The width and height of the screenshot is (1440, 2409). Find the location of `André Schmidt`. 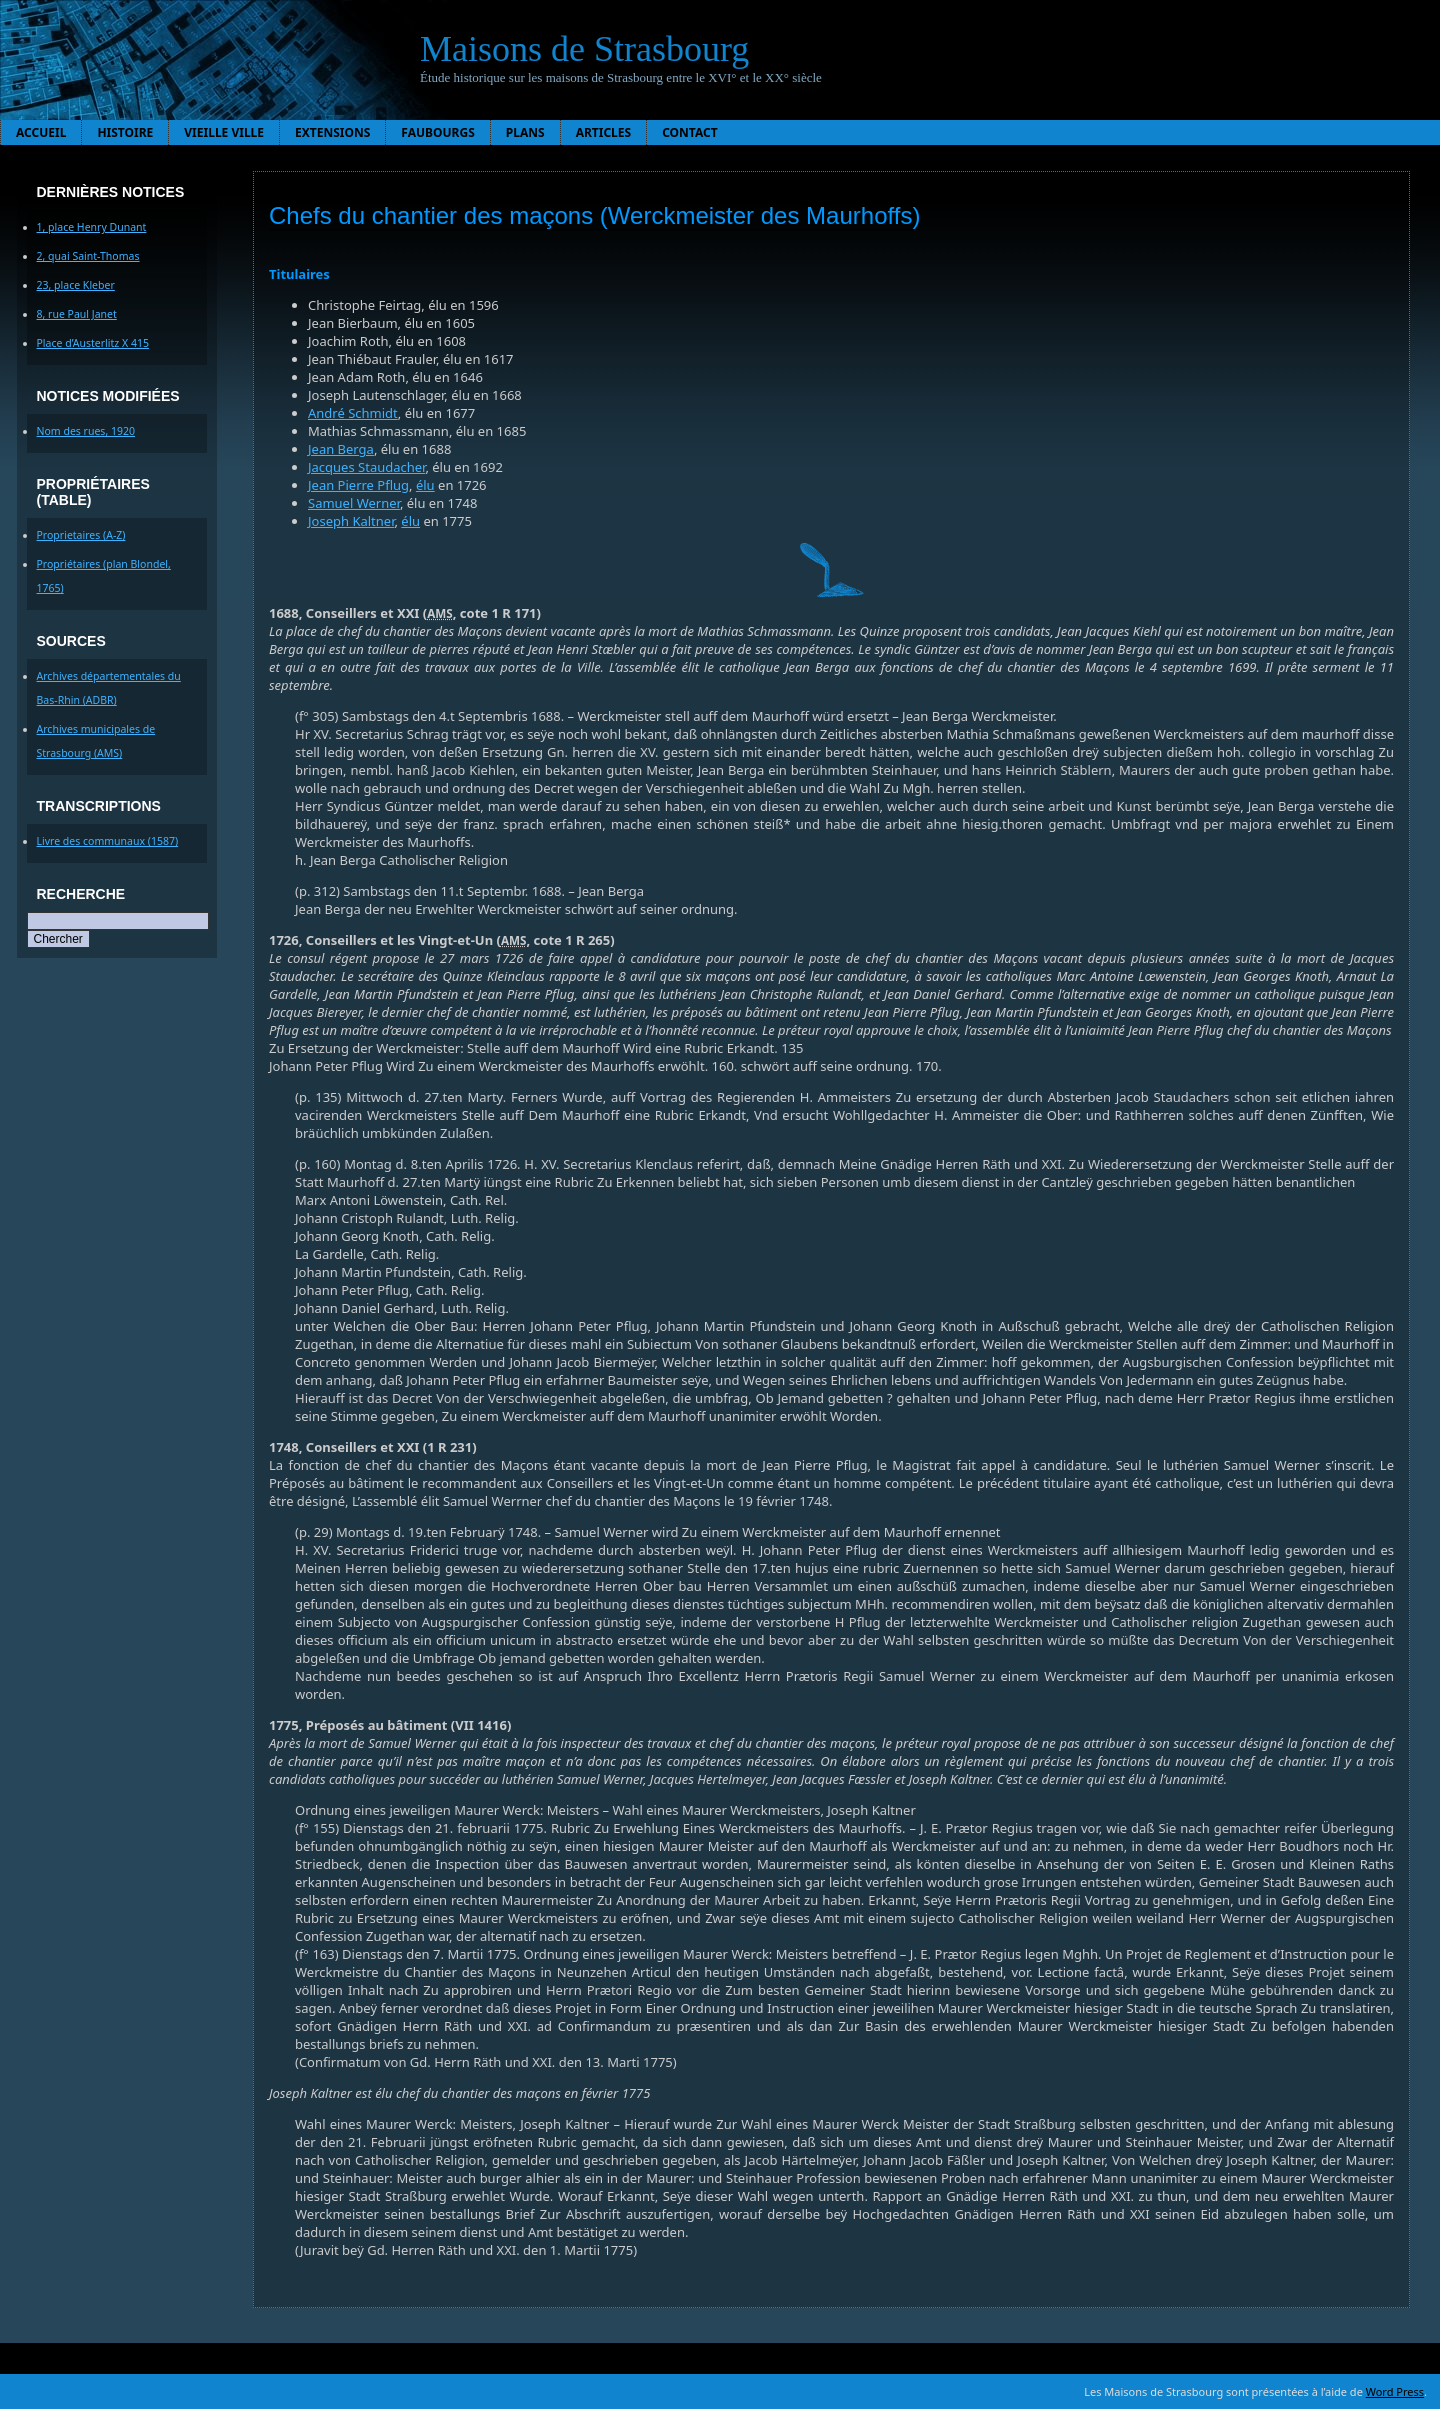

André Schmidt is located at coordinates (353, 413).